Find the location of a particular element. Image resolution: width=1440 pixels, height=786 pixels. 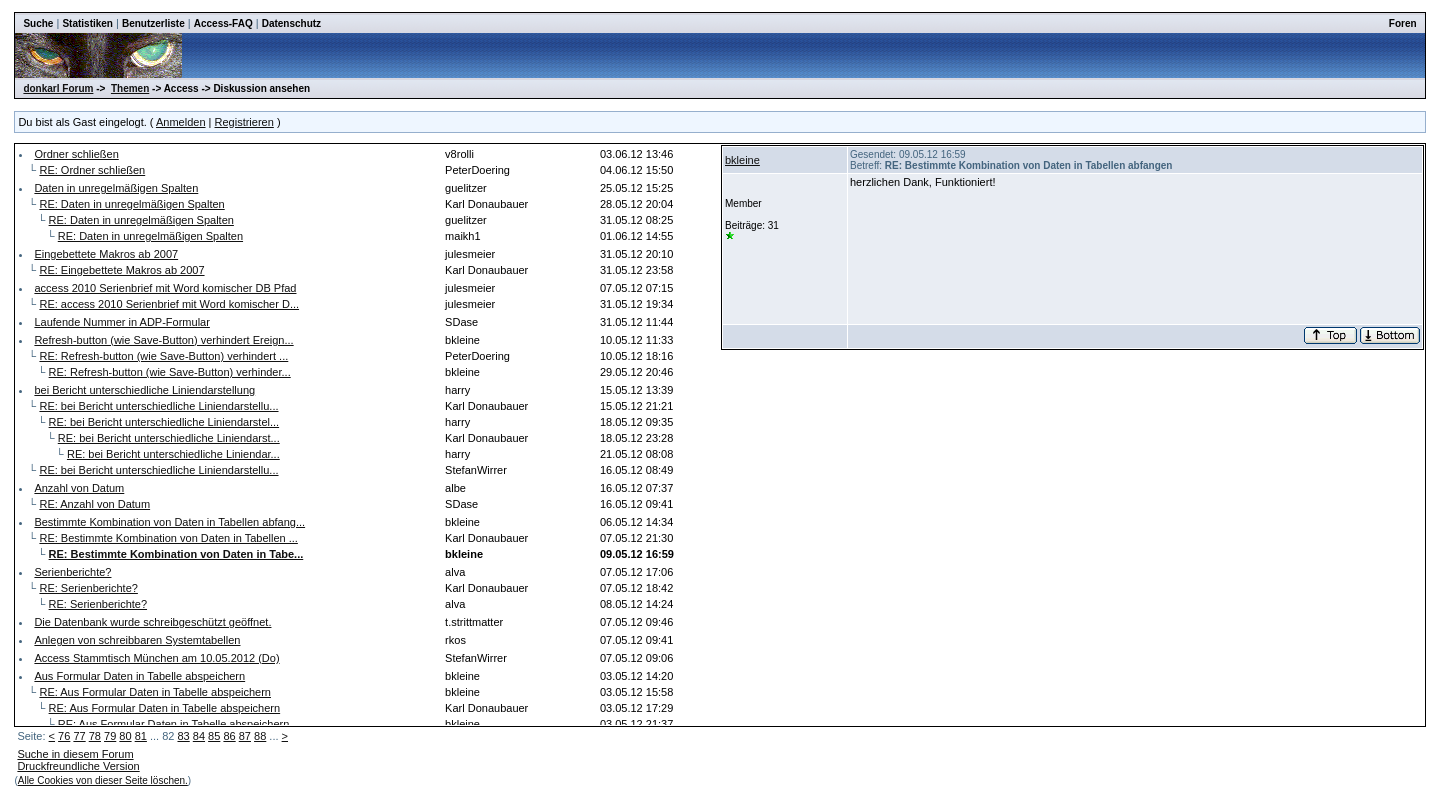

RE: Serienberichte? is located at coordinates (88, 588).